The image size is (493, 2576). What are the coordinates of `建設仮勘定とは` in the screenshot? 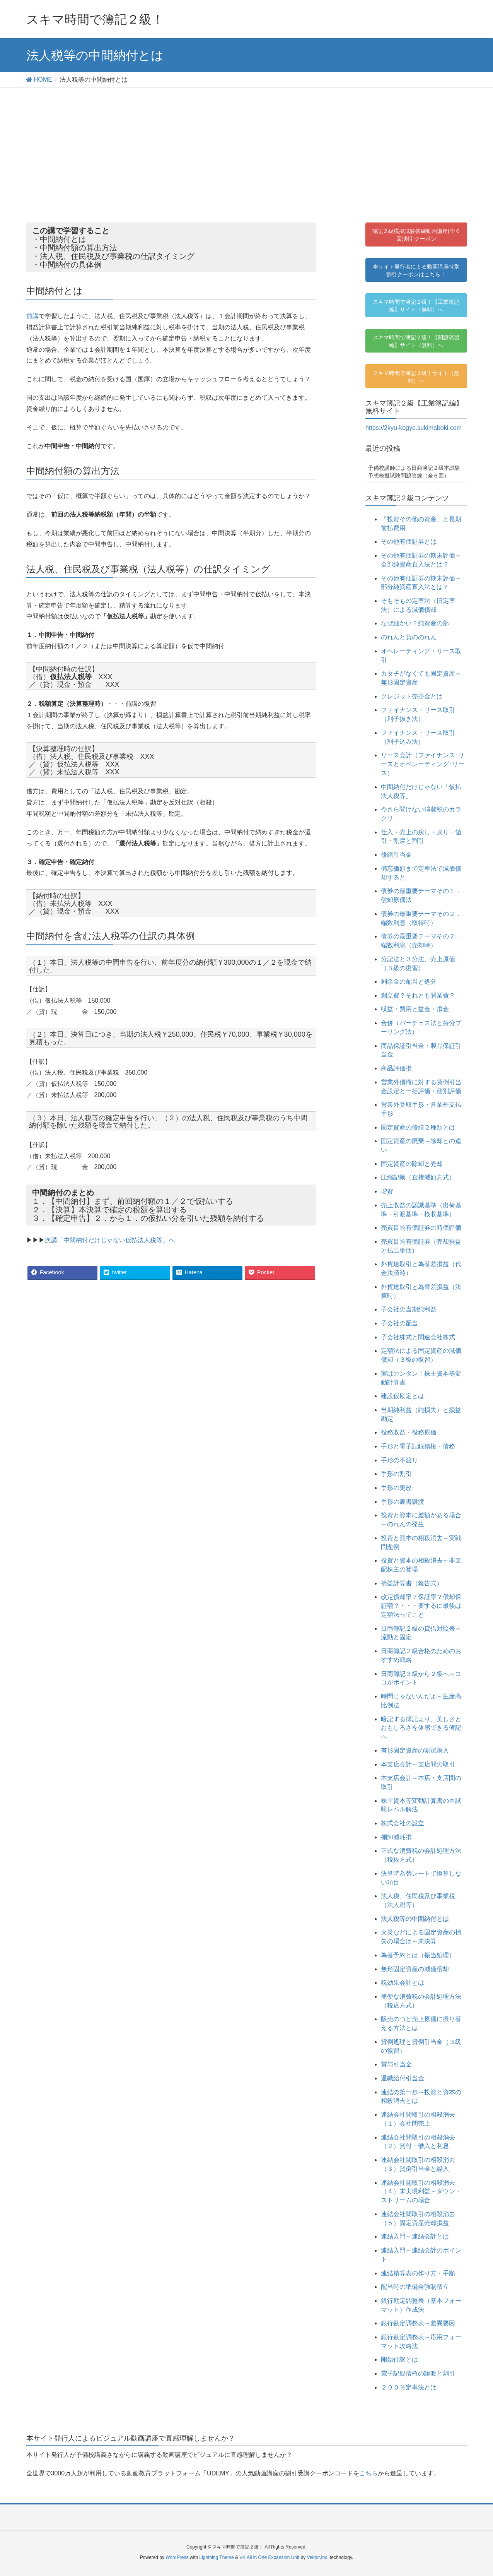 It's located at (402, 1396).